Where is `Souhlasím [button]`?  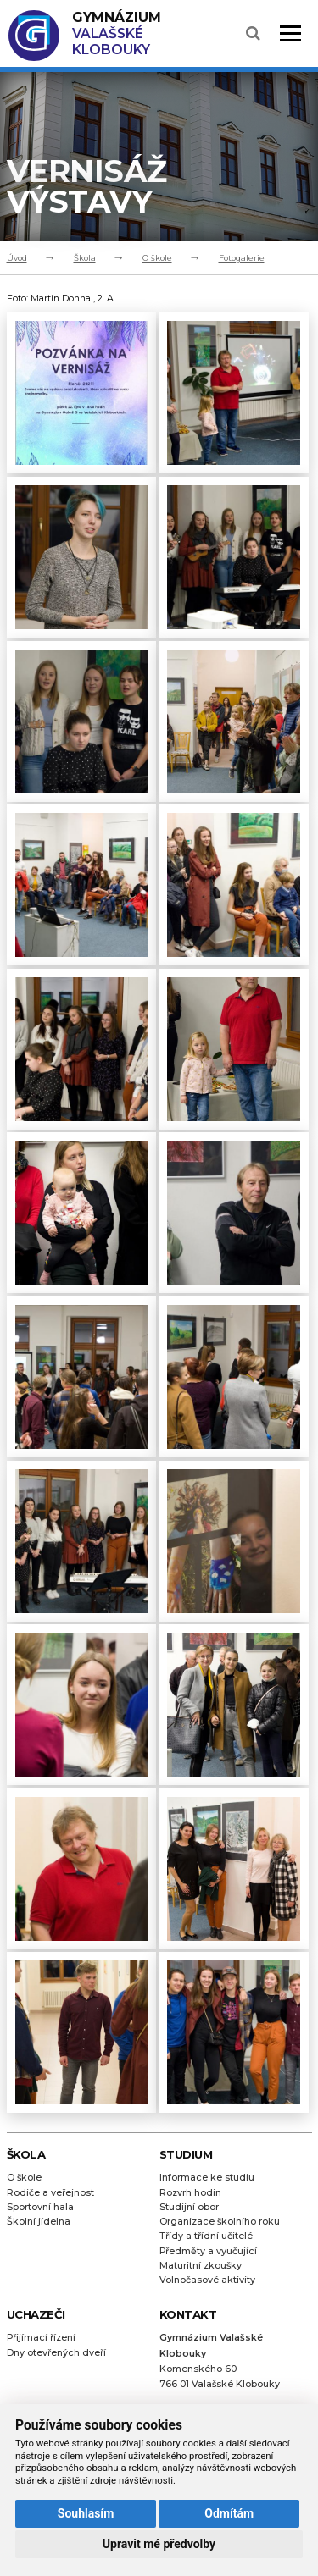
Souhlasím [button] is located at coordinates (86, 2513).